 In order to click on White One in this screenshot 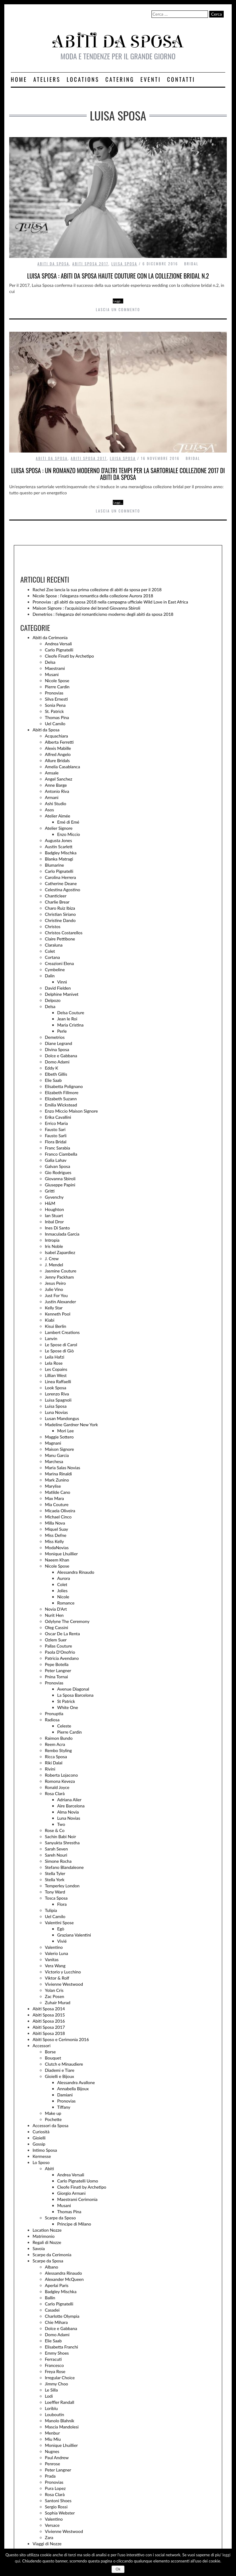, I will do `click(67, 1707)`.